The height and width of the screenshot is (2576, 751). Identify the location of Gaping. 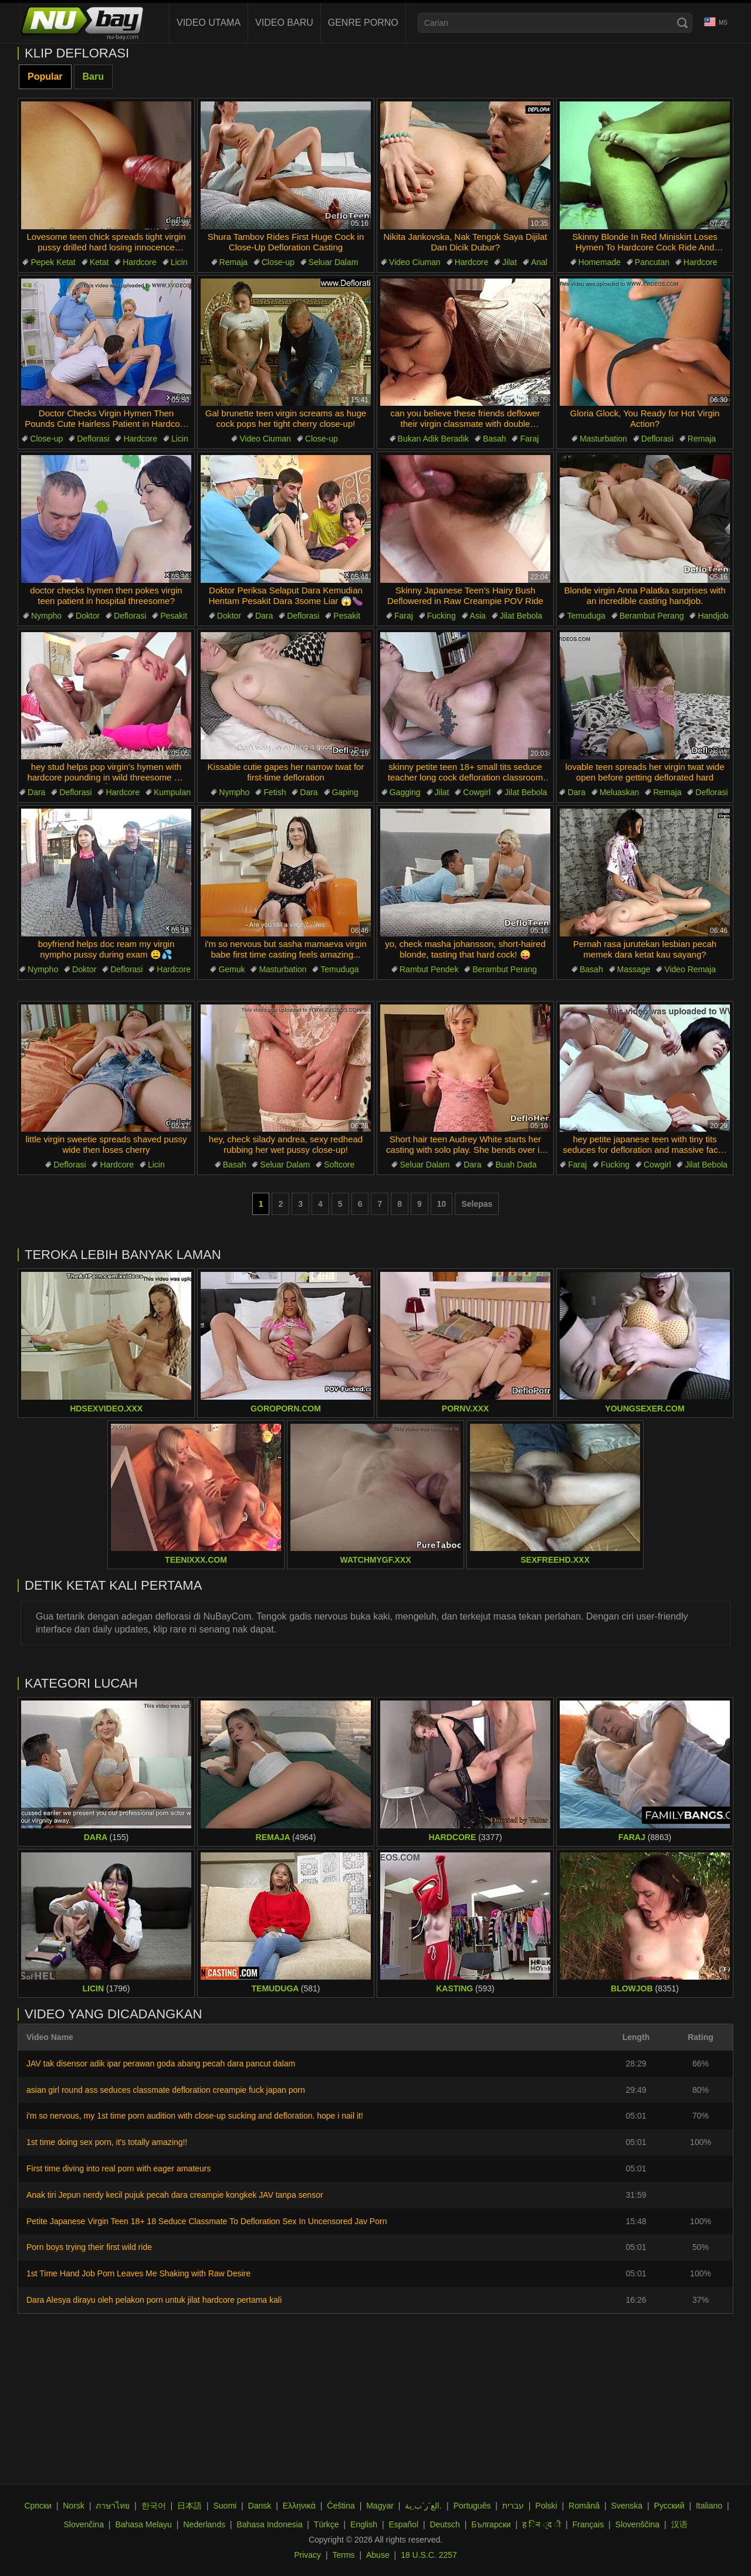
(345, 792).